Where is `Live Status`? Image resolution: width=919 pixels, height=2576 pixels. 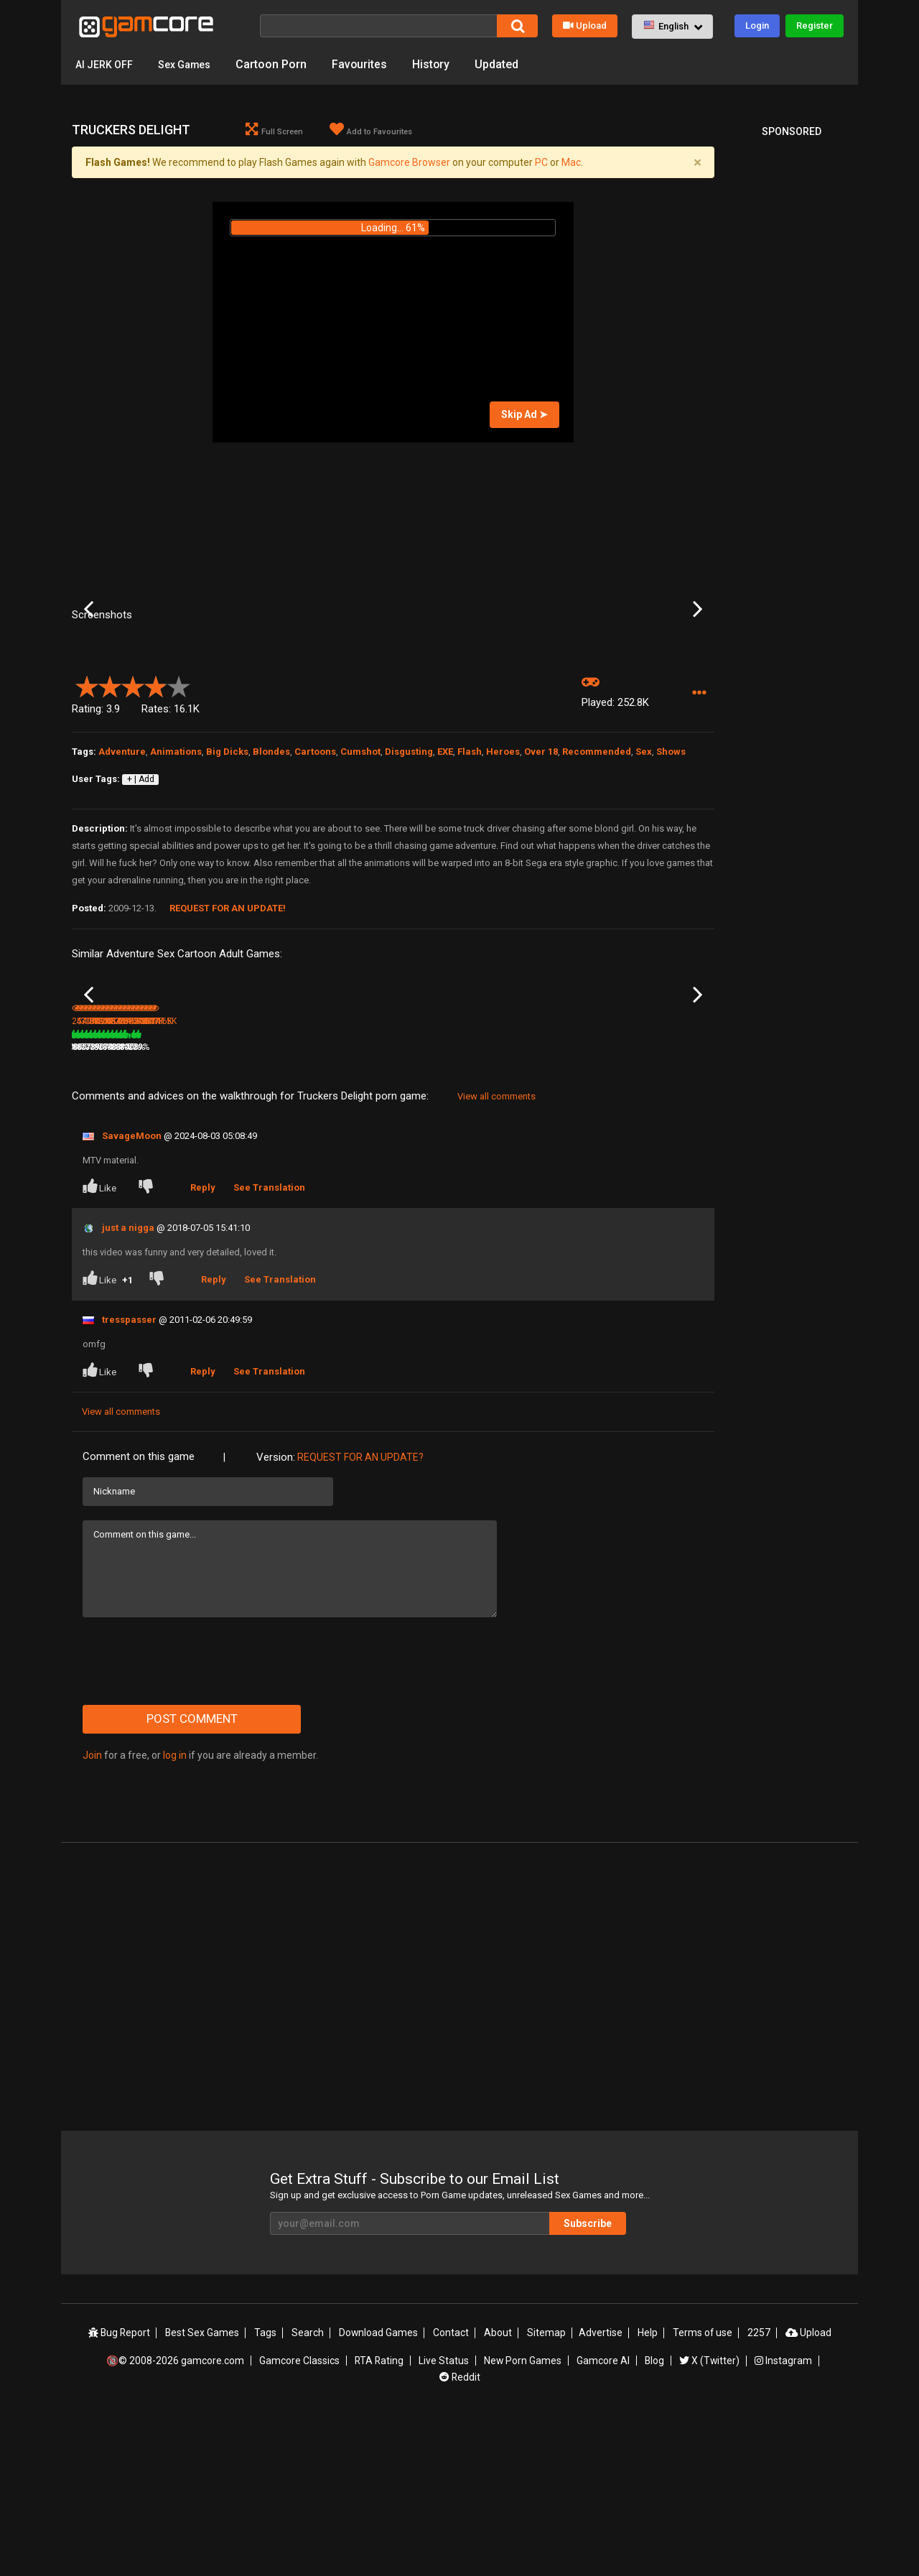
Live Status is located at coordinates (444, 2519).